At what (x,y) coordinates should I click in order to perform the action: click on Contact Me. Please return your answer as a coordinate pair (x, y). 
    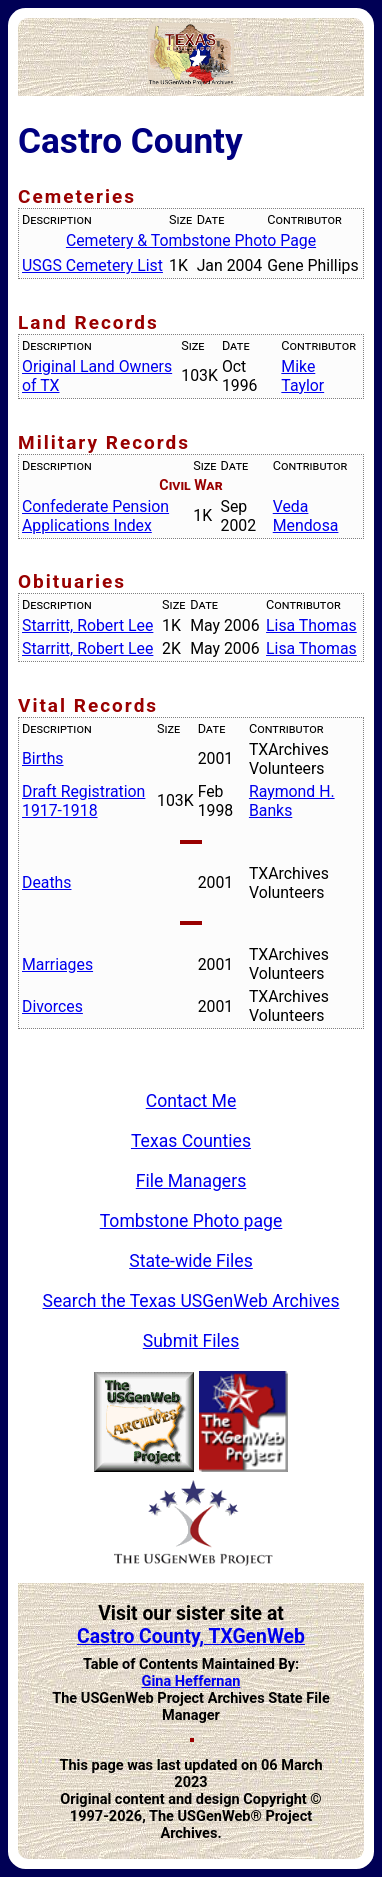
    Looking at the image, I should click on (191, 1101).